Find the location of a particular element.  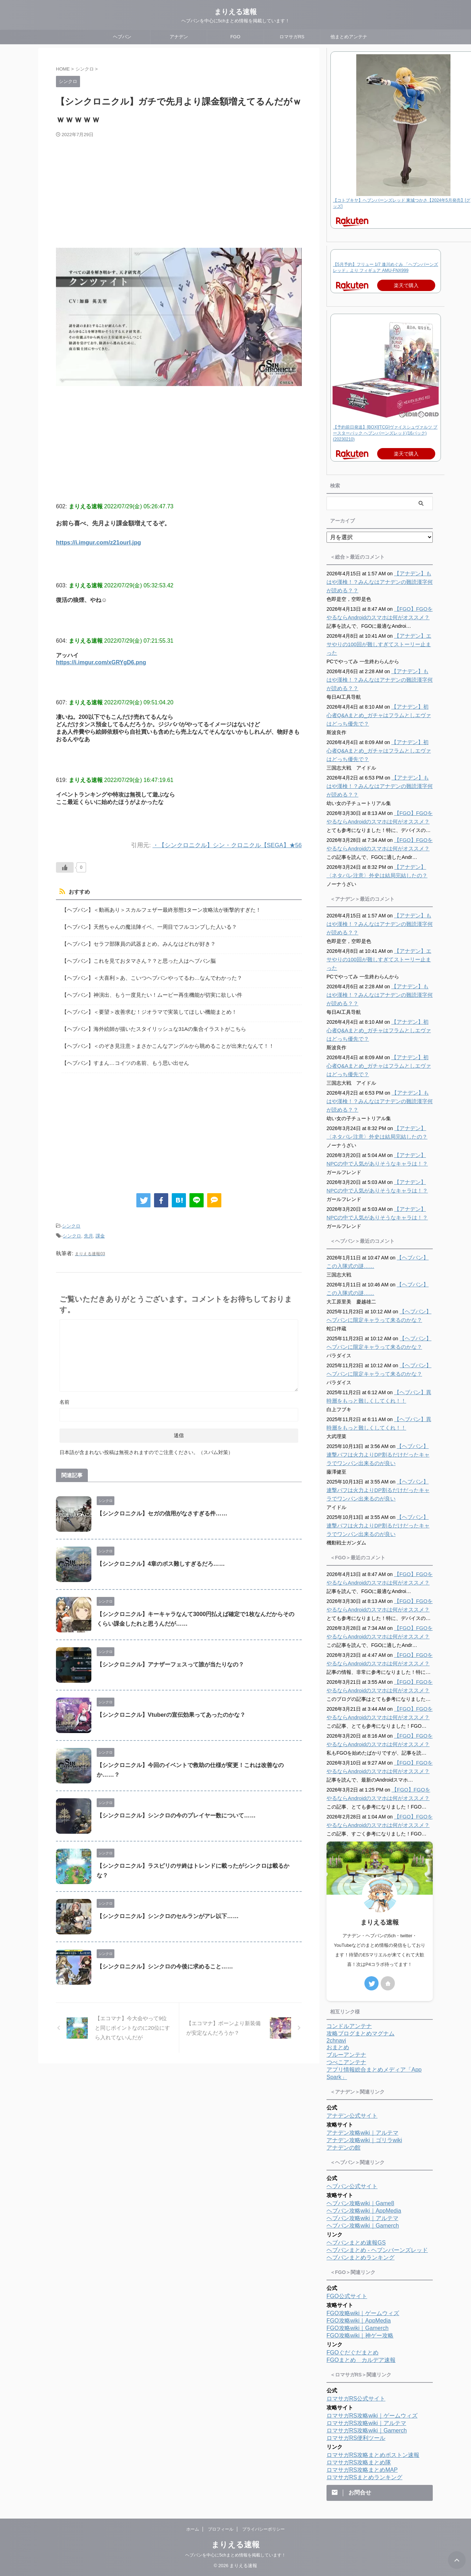

ロマサガRS攻略まとめボストン速報 is located at coordinates (373, 2455).